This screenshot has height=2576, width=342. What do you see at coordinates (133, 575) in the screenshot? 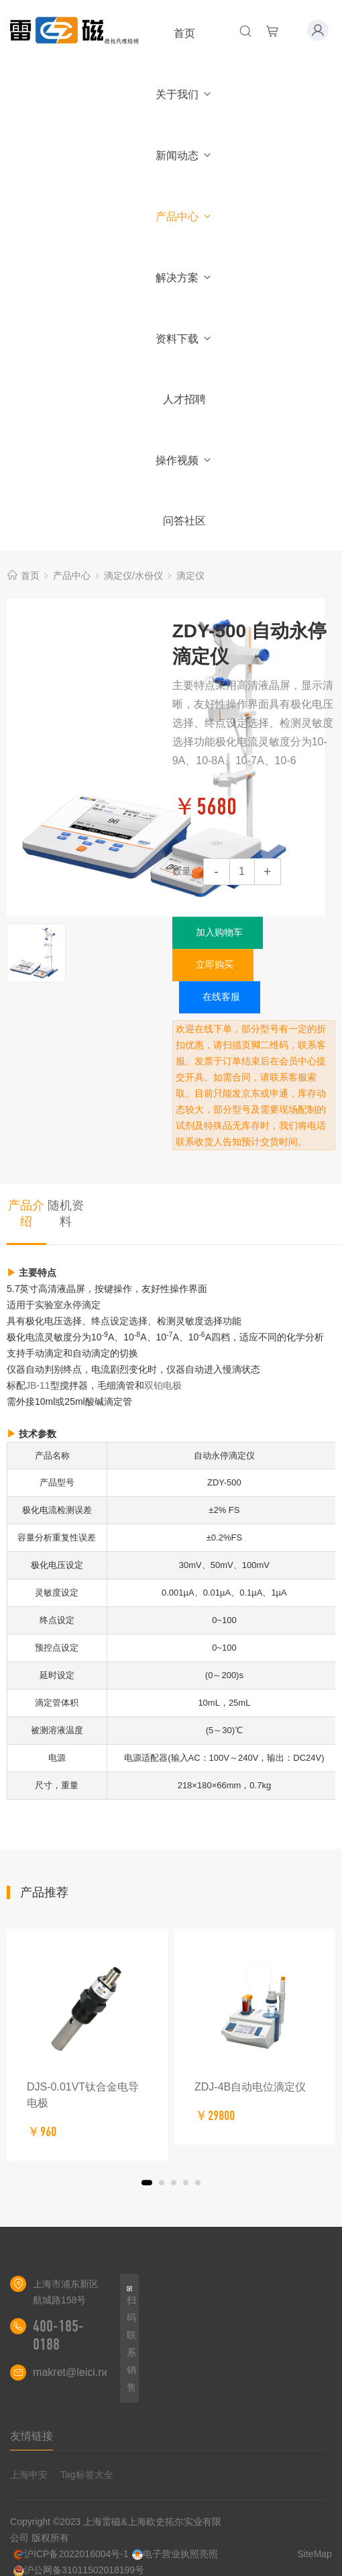
I see `滴定仪/水份仪` at bounding box center [133, 575].